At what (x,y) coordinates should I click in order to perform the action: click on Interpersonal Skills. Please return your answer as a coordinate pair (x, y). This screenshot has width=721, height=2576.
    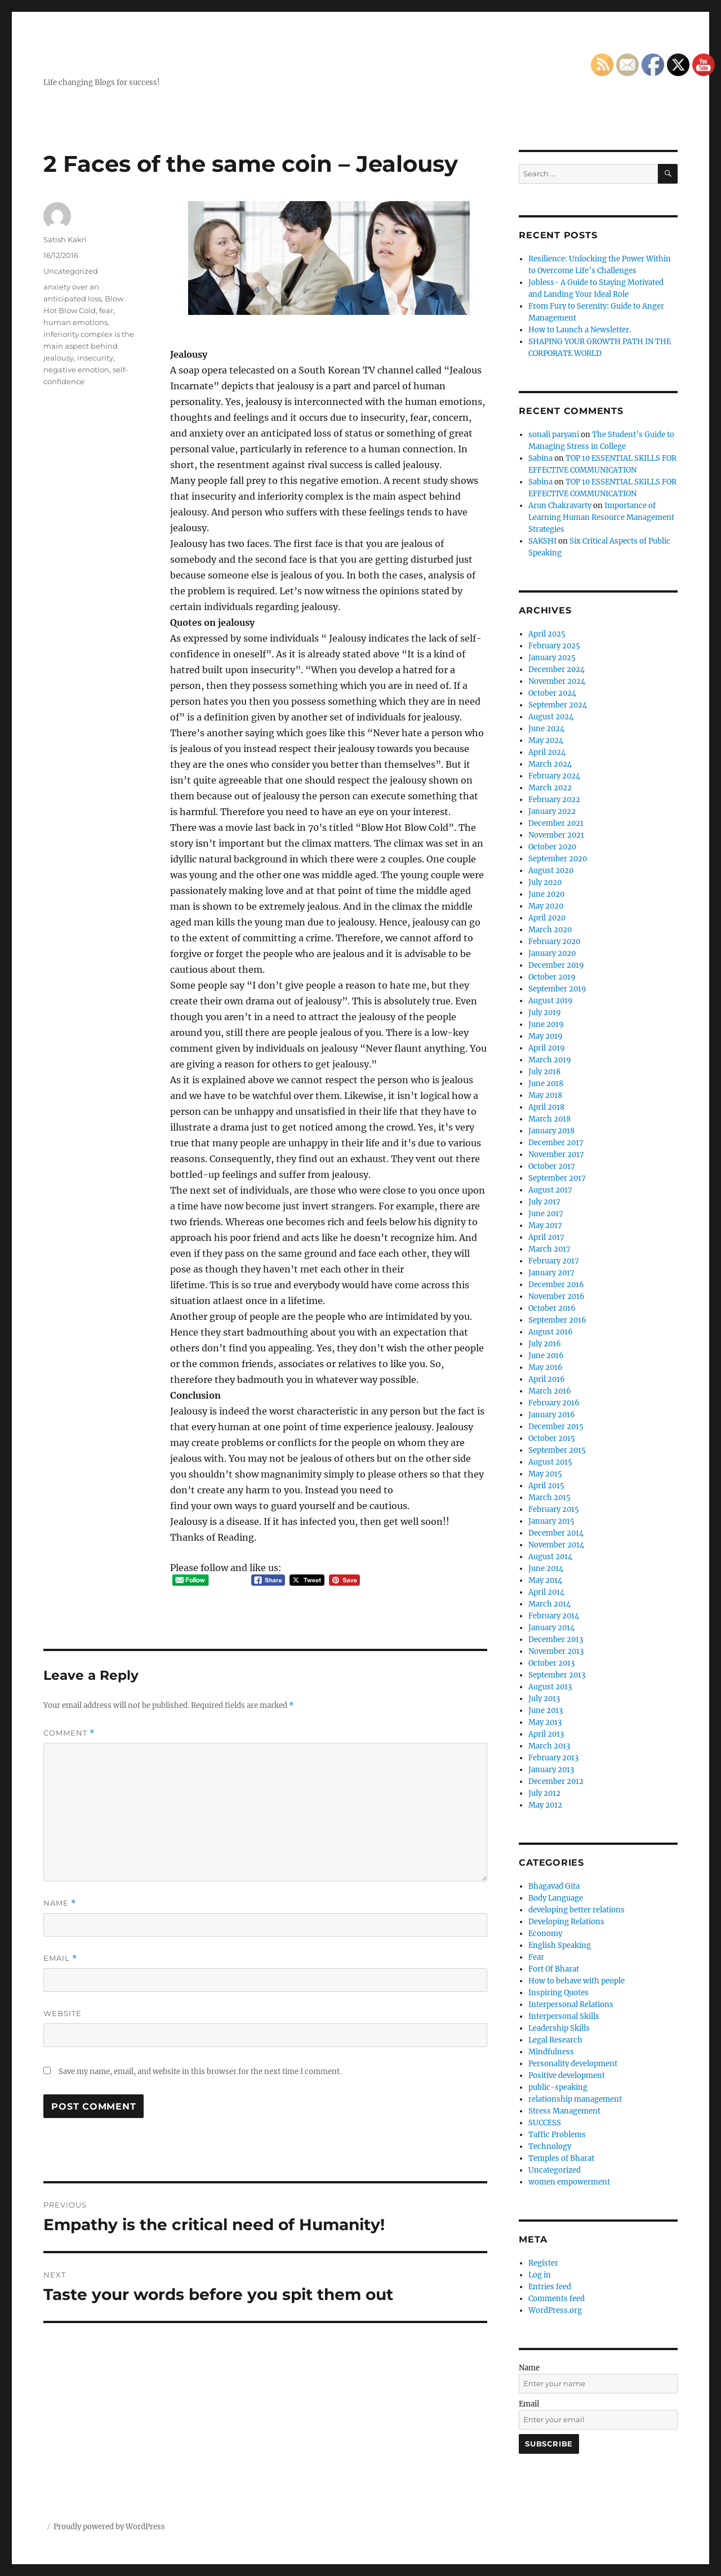
    Looking at the image, I should click on (563, 2016).